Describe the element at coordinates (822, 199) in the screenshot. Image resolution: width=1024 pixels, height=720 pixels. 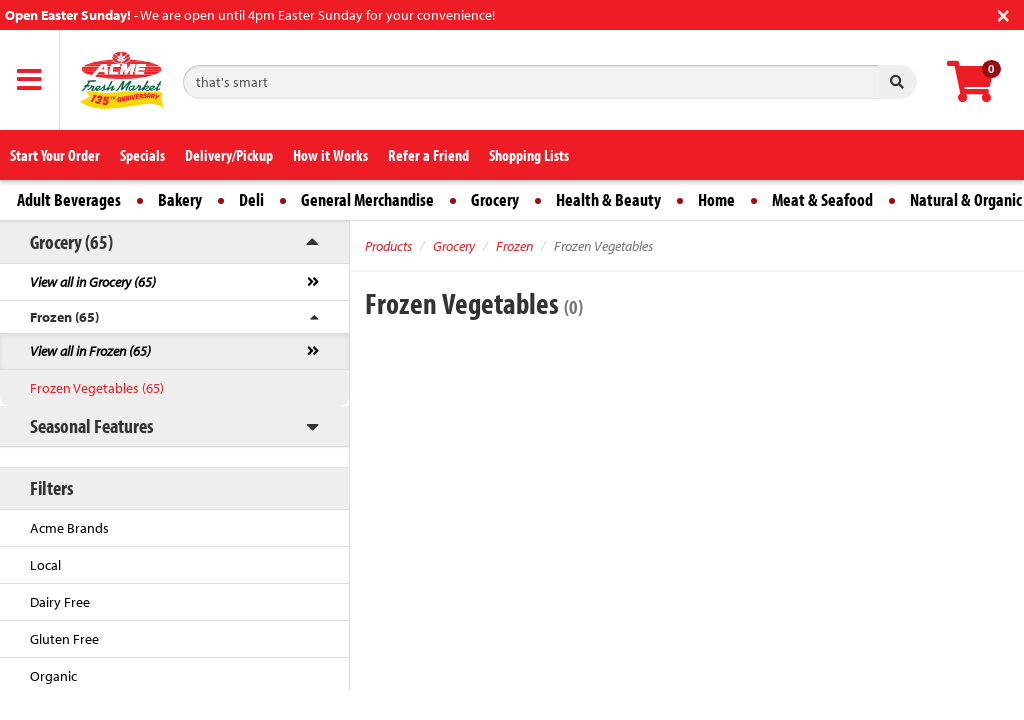
I see `Meat & Seafood` at that location.